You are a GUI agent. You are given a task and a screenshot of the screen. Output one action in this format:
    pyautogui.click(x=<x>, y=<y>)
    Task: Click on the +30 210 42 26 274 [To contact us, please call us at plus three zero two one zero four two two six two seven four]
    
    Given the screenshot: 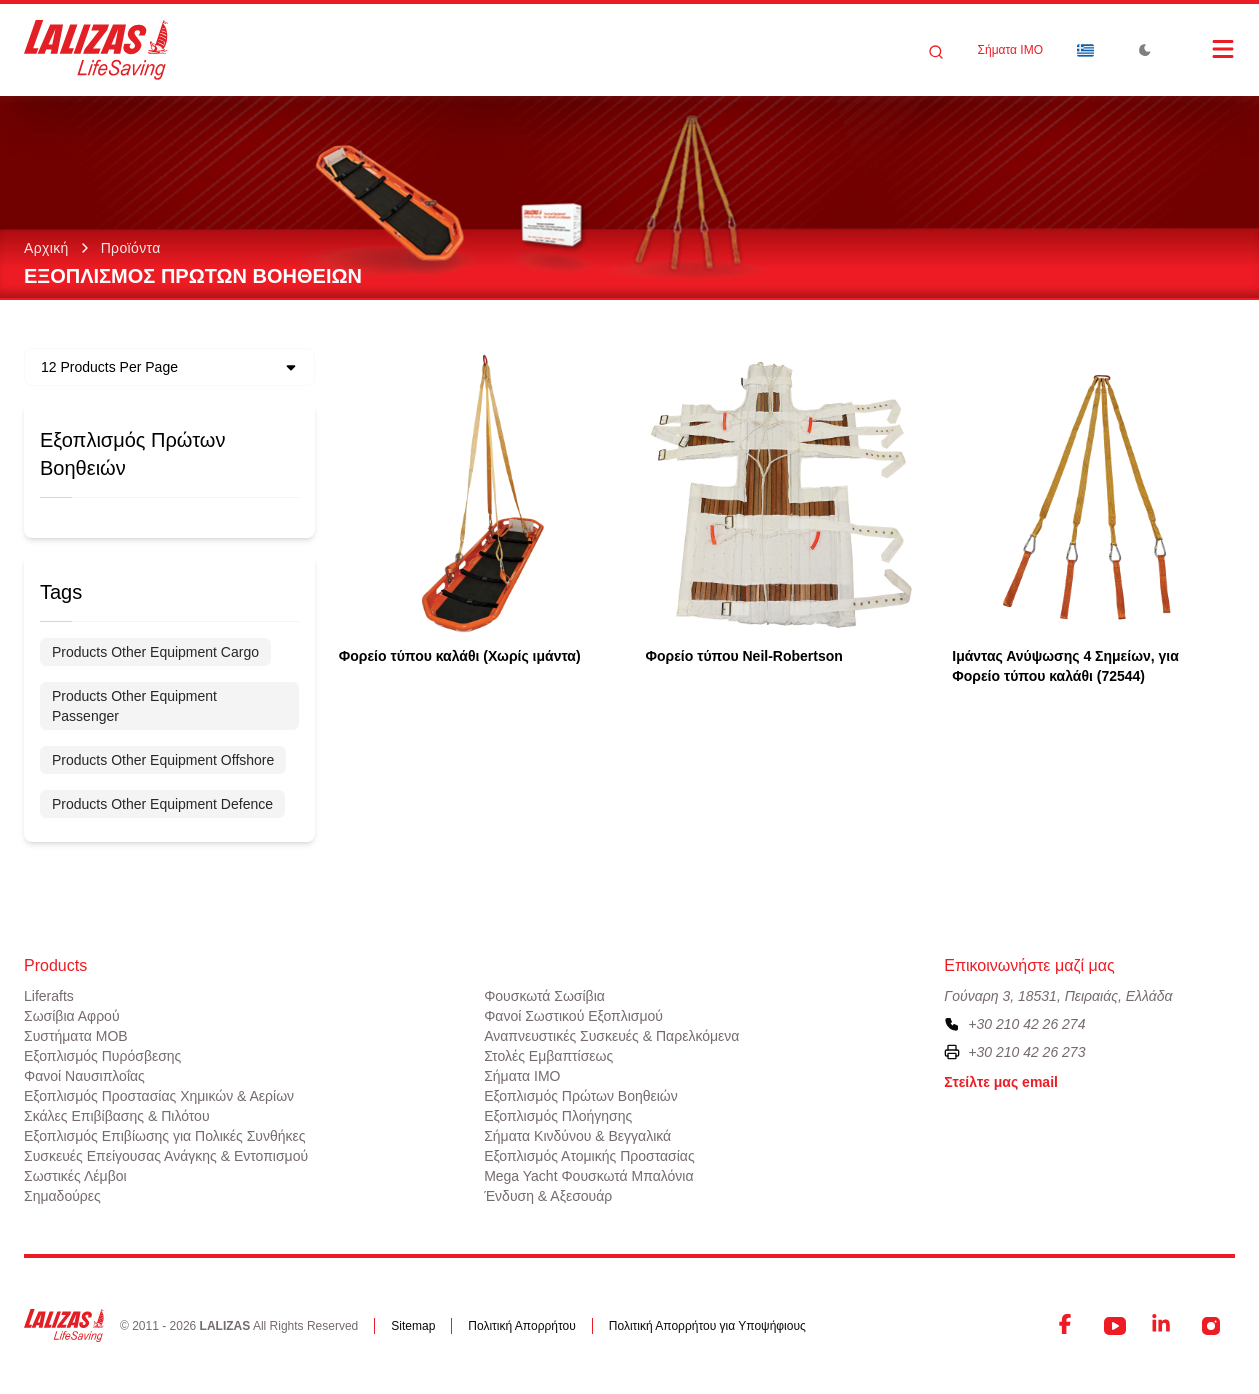 What is the action you would take?
    pyautogui.click(x=1026, y=1024)
    